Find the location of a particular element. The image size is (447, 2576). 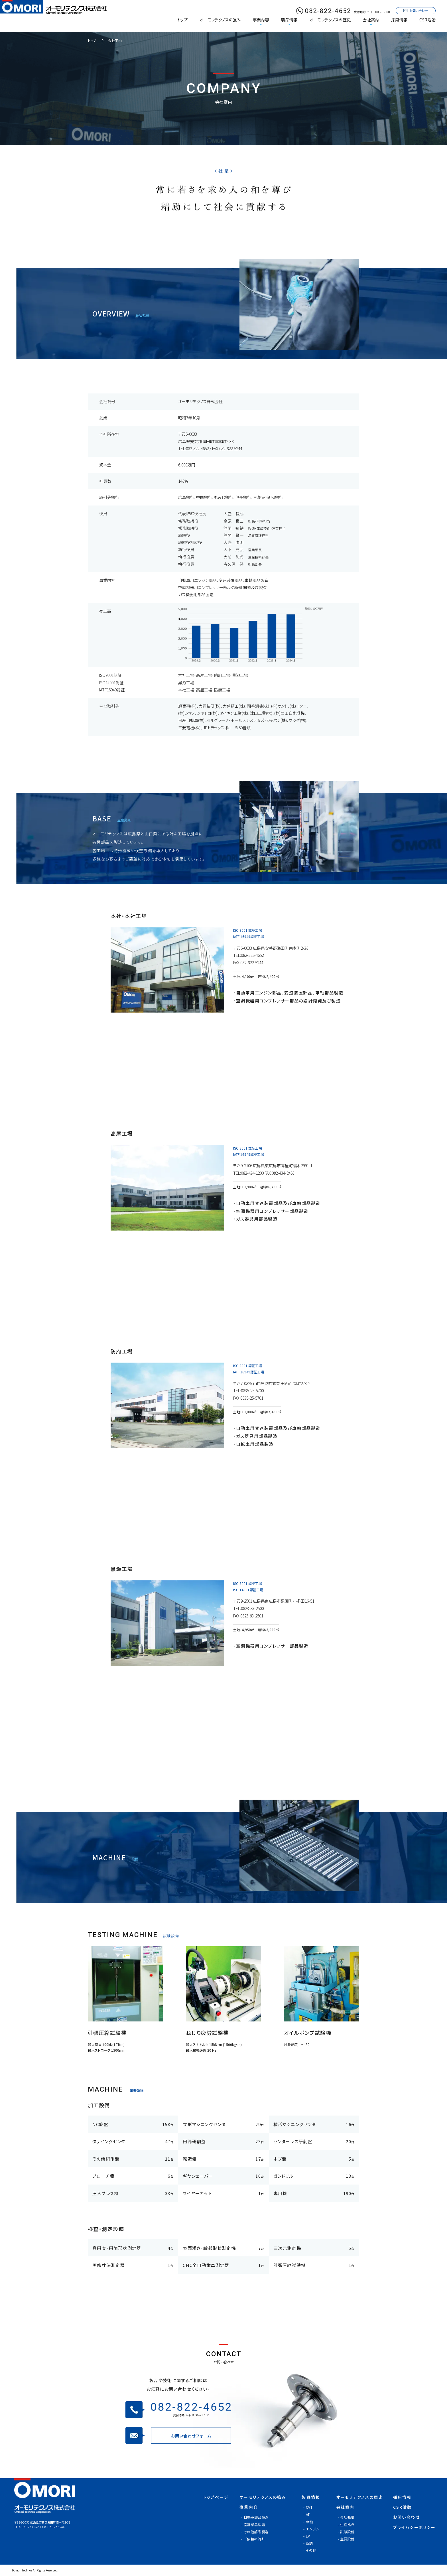

採用情報 is located at coordinates (399, 20).